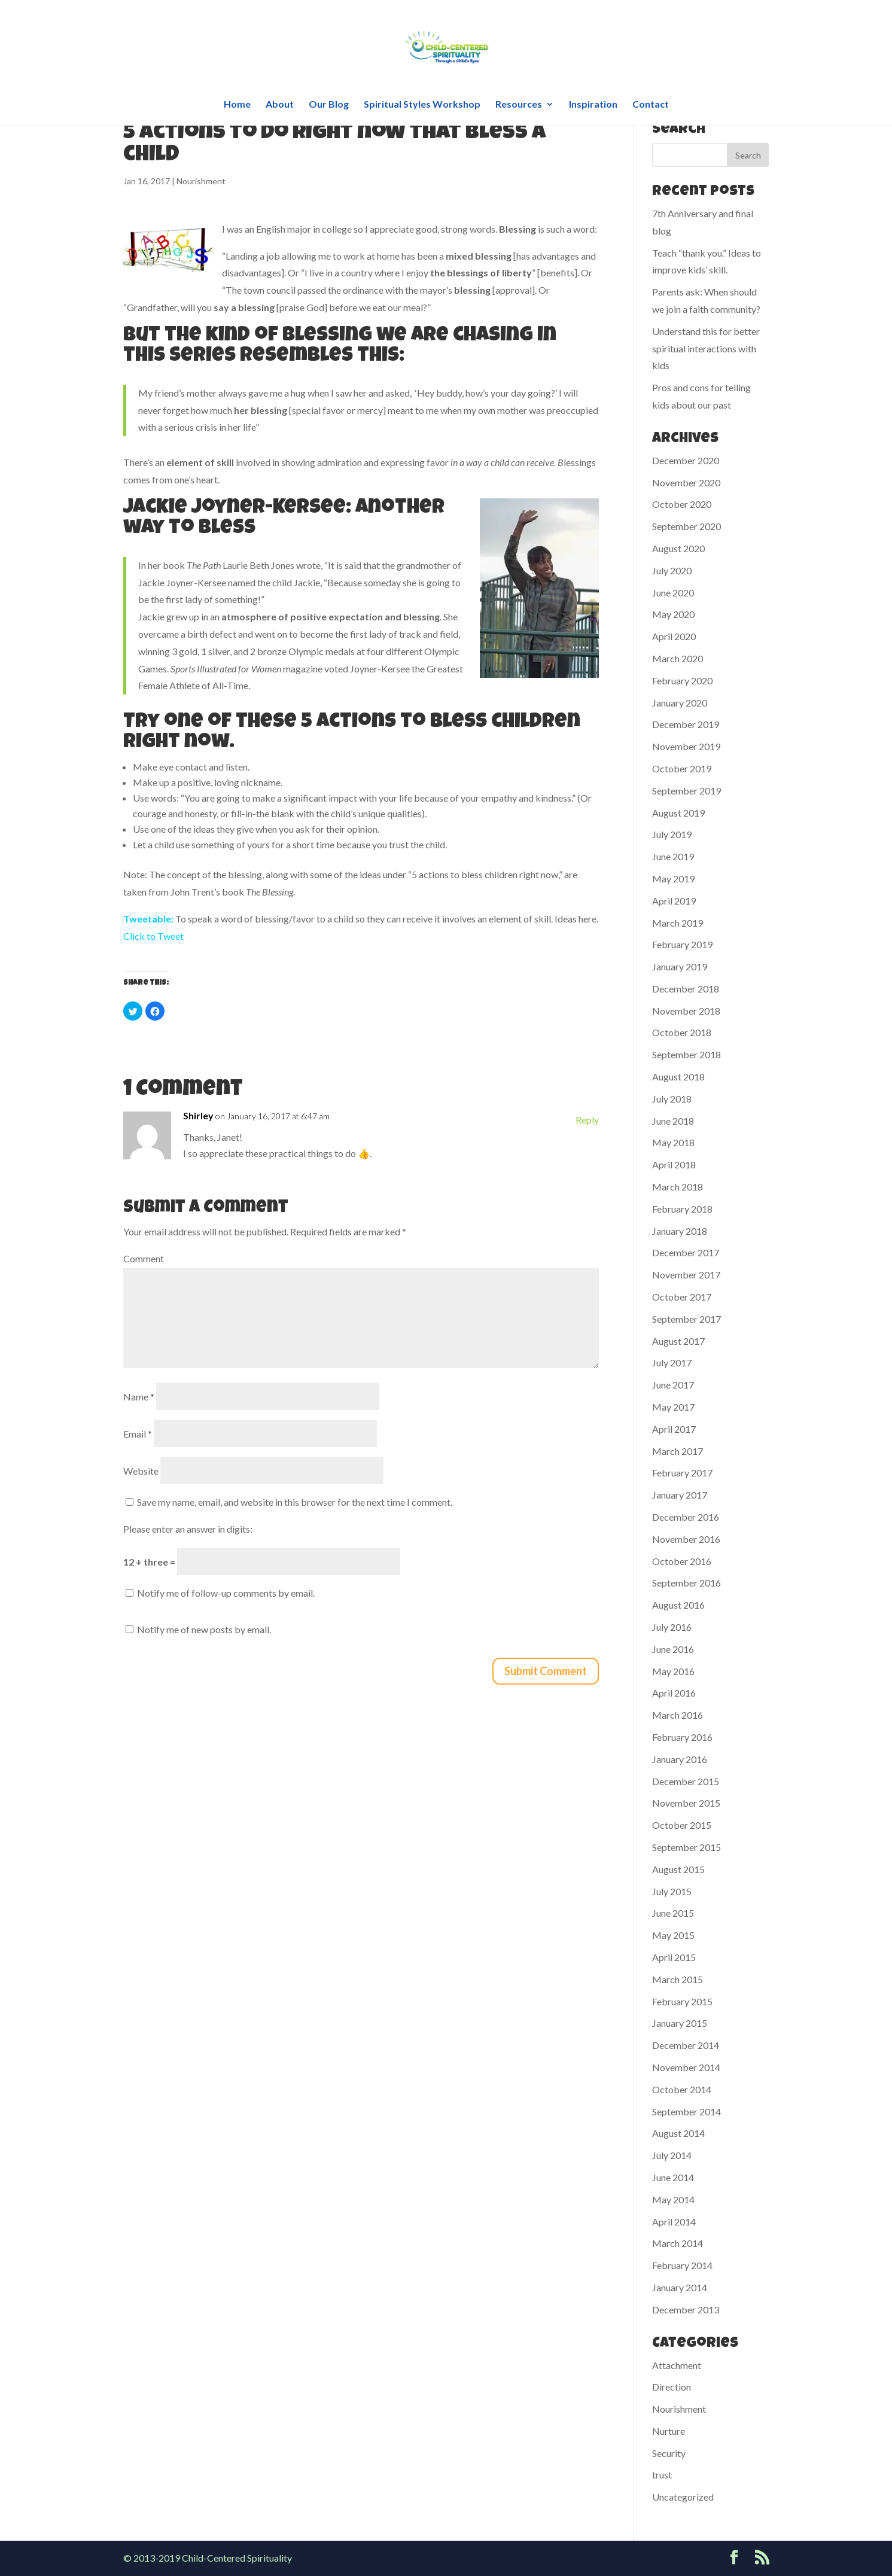 The height and width of the screenshot is (2576, 892). What do you see at coordinates (681, 1032) in the screenshot?
I see `October 2018` at bounding box center [681, 1032].